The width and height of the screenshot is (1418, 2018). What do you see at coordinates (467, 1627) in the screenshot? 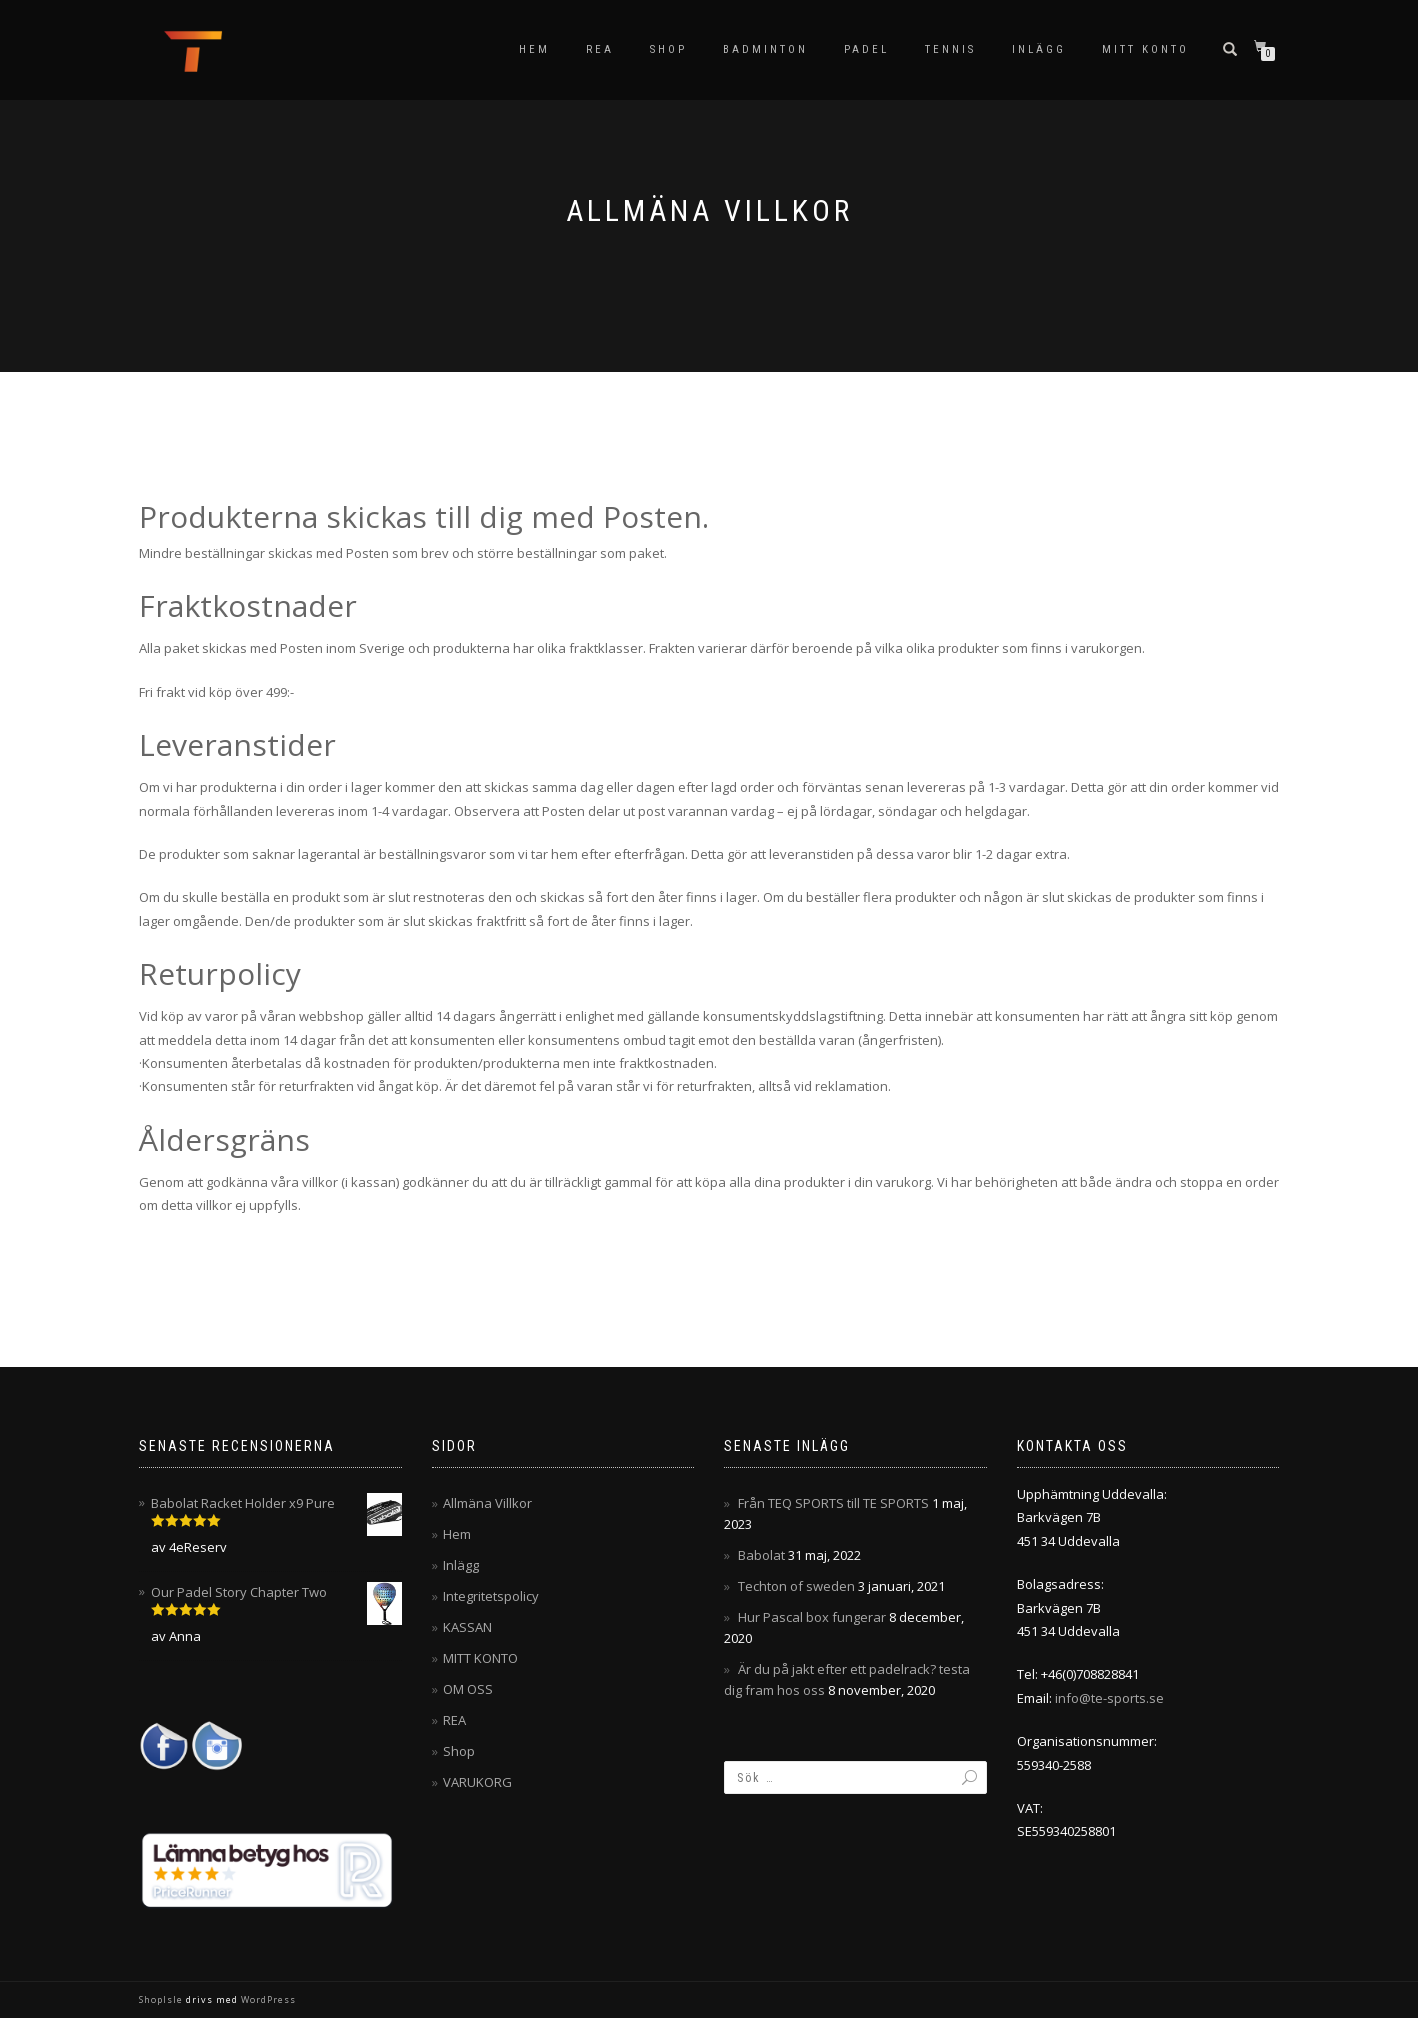
I see `KASSAN` at bounding box center [467, 1627].